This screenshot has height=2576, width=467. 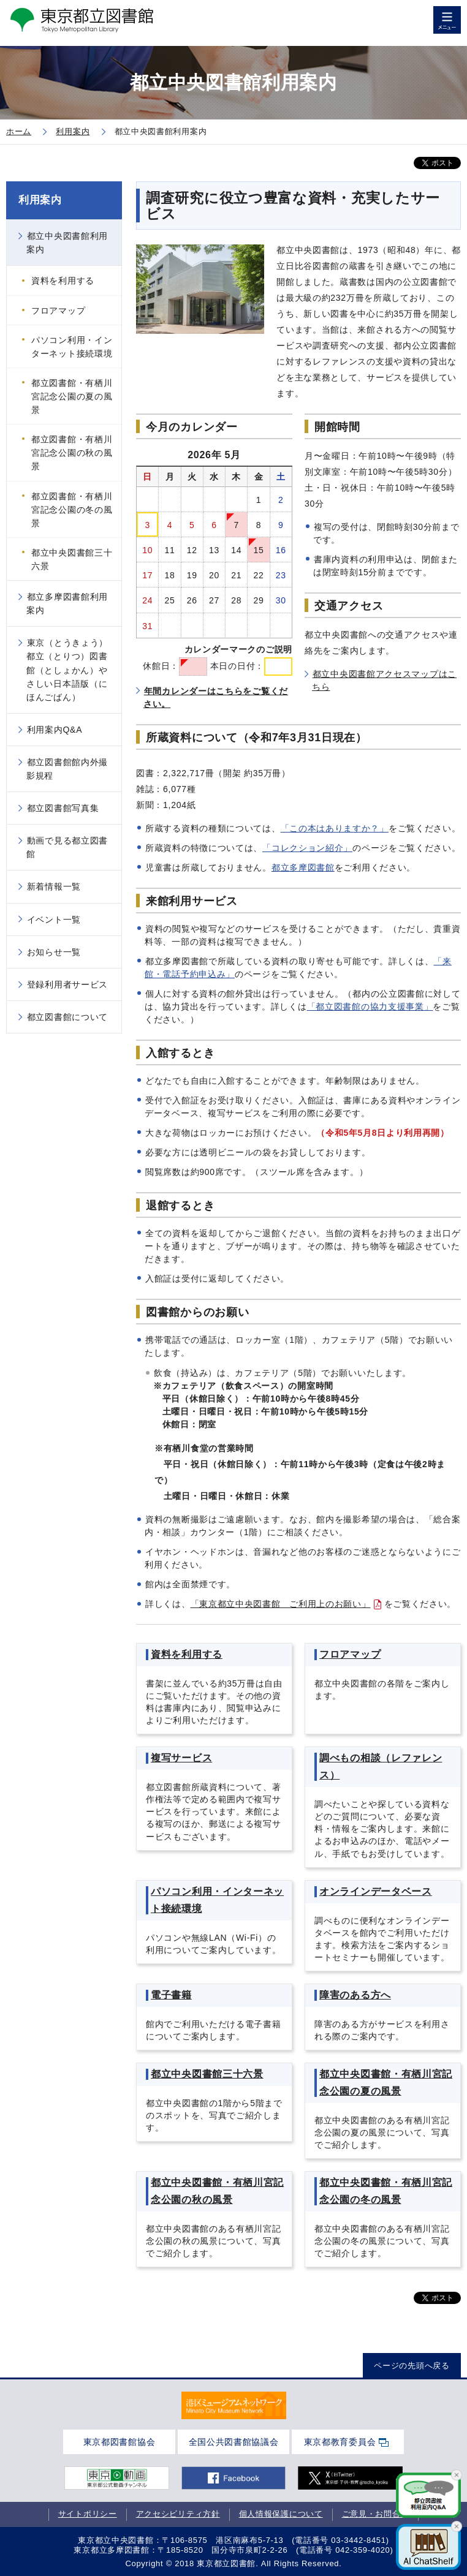 What do you see at coordinates (67, 847) in the screenshot?
I see `動画で見る都立図書館` at bounding box center [67, 847].